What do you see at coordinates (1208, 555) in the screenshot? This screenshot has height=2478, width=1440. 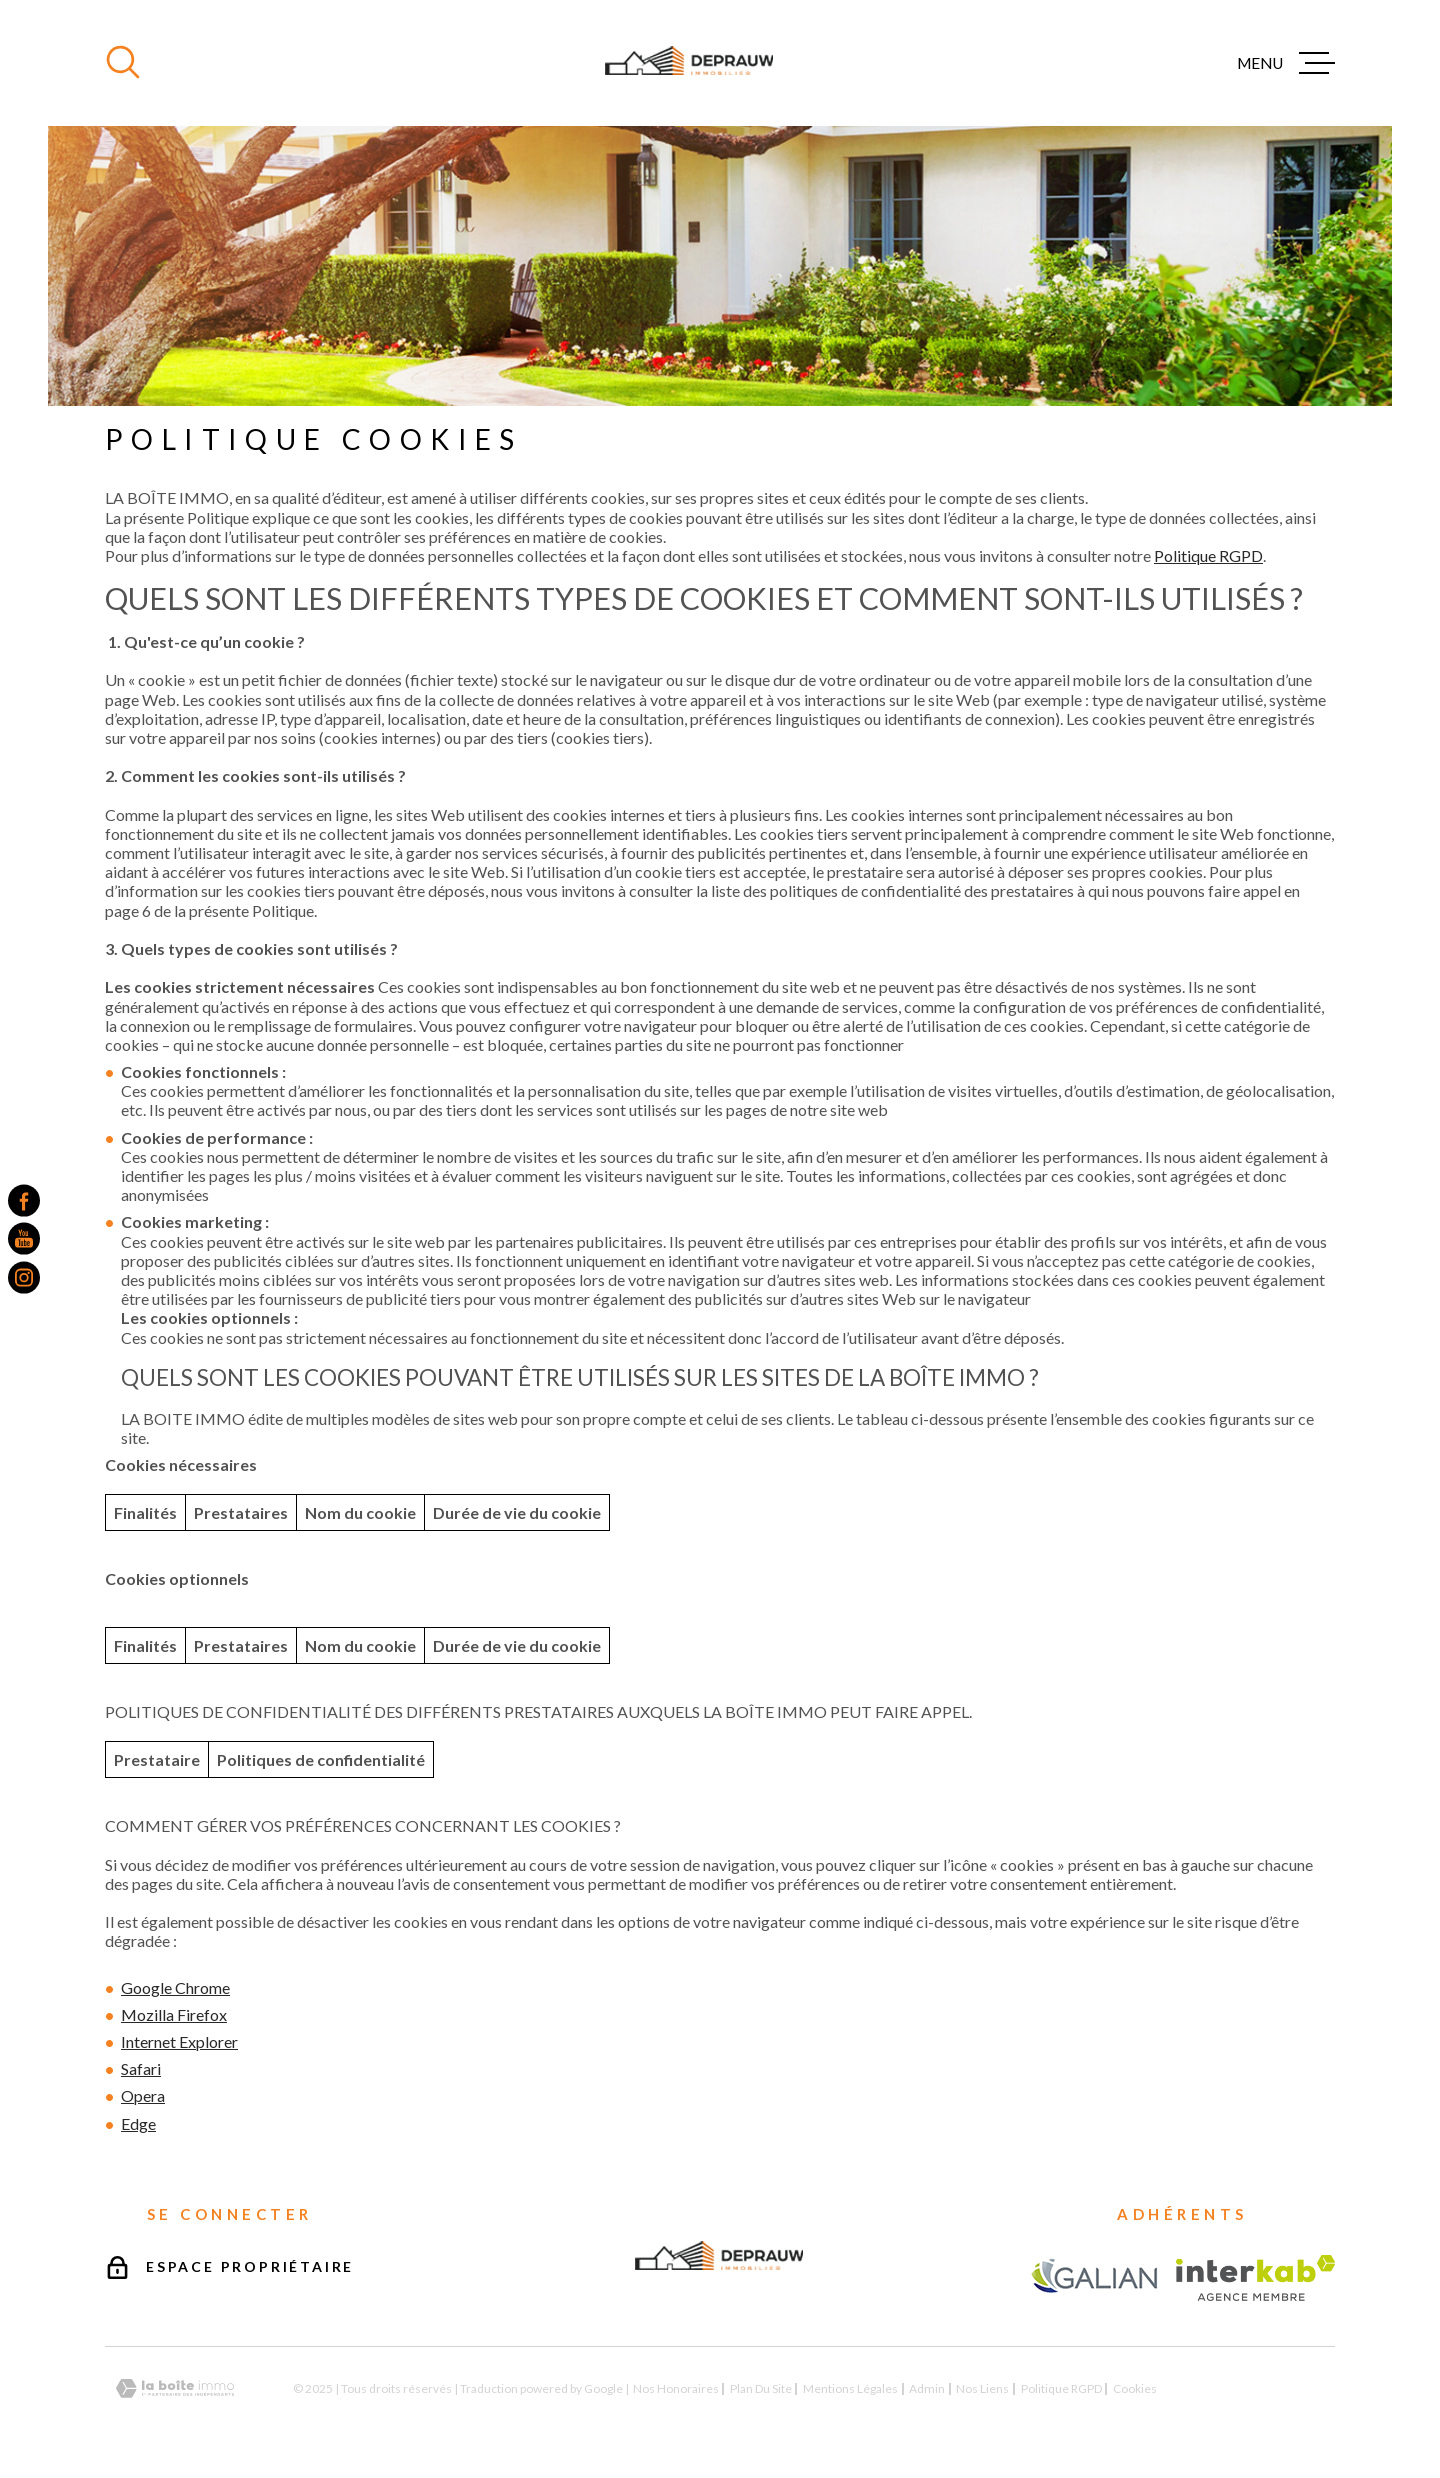 I see `Politique RGPD` at bounding box center [1208, 555].